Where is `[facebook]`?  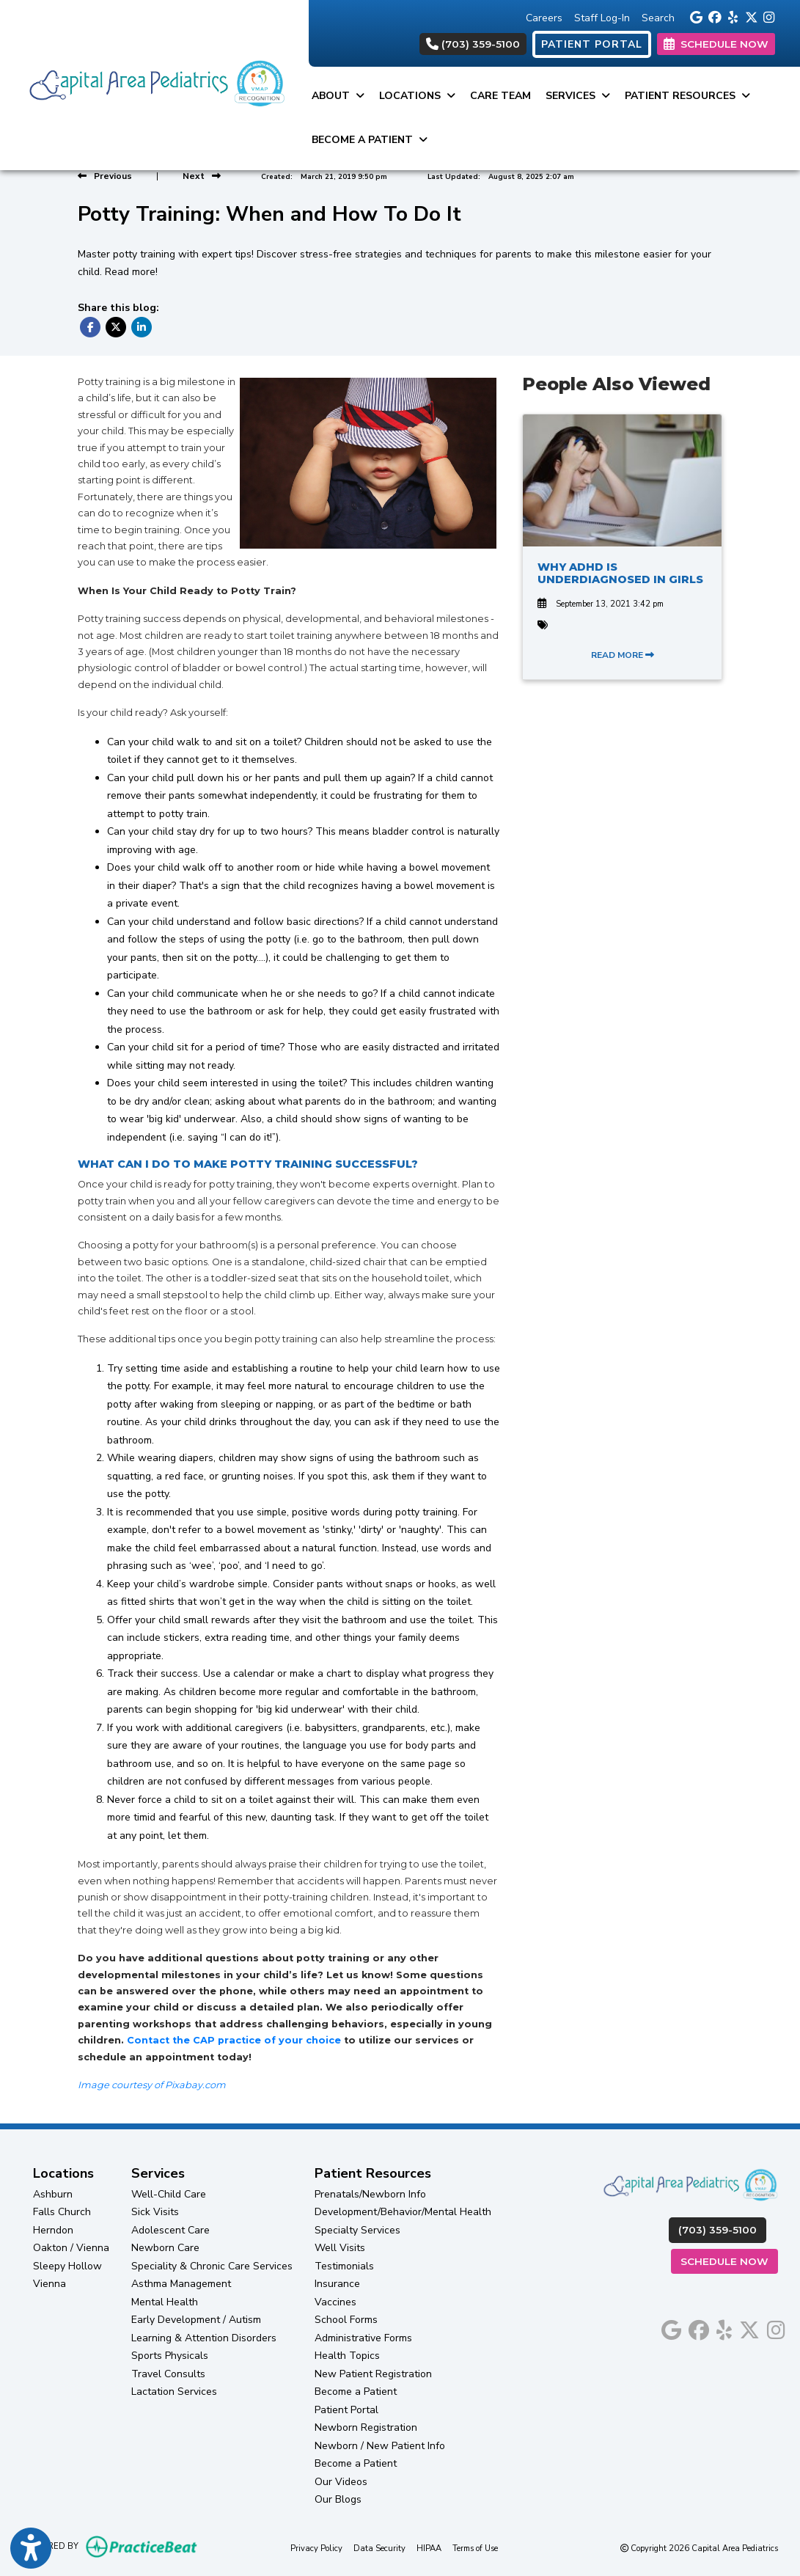
[facebook] is located at coordinates (713, 16).